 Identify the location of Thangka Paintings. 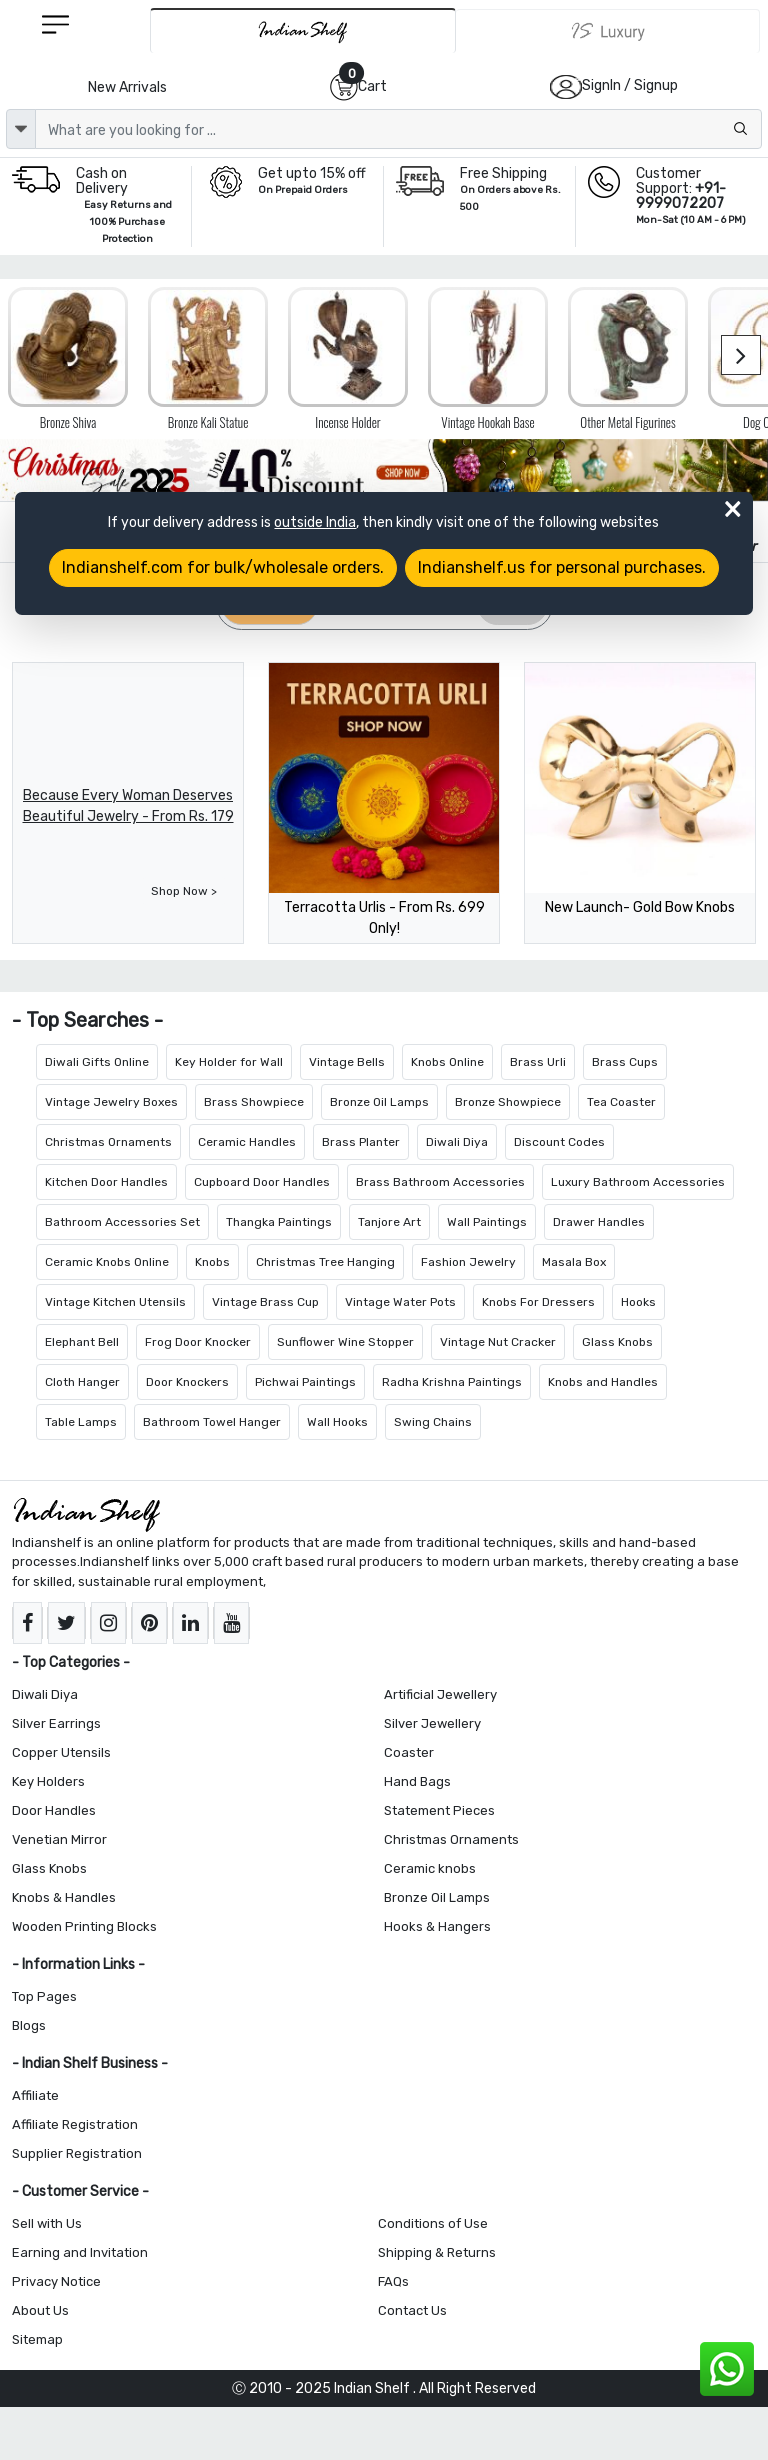
(279, 1222).